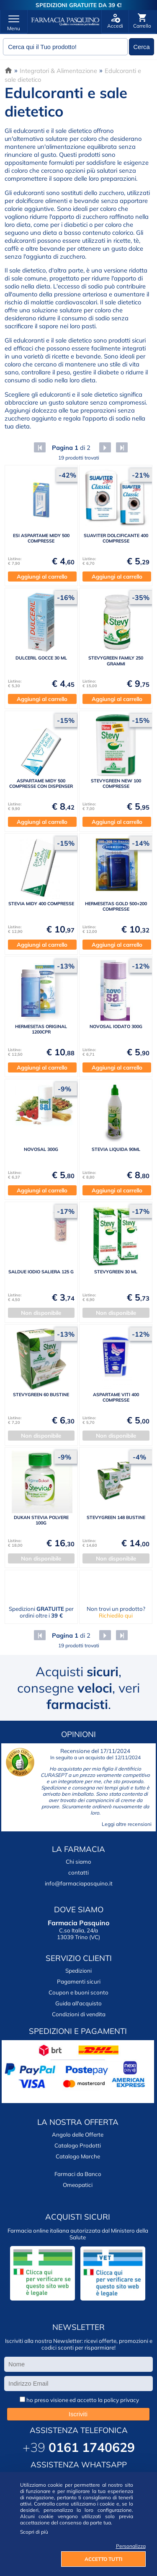  What do you see at coordinates (34, 2532) in the screenshot?
I see `Scopri di più` at bounding box center [34, 2532].